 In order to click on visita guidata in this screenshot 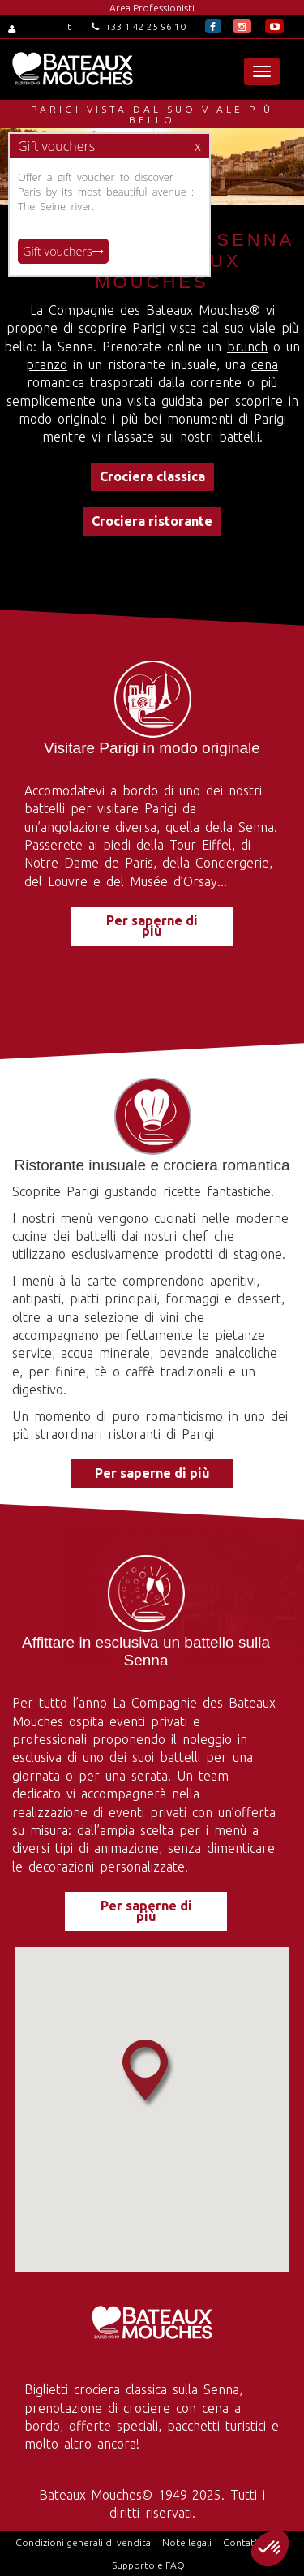, I will do `click(165, 401)`.